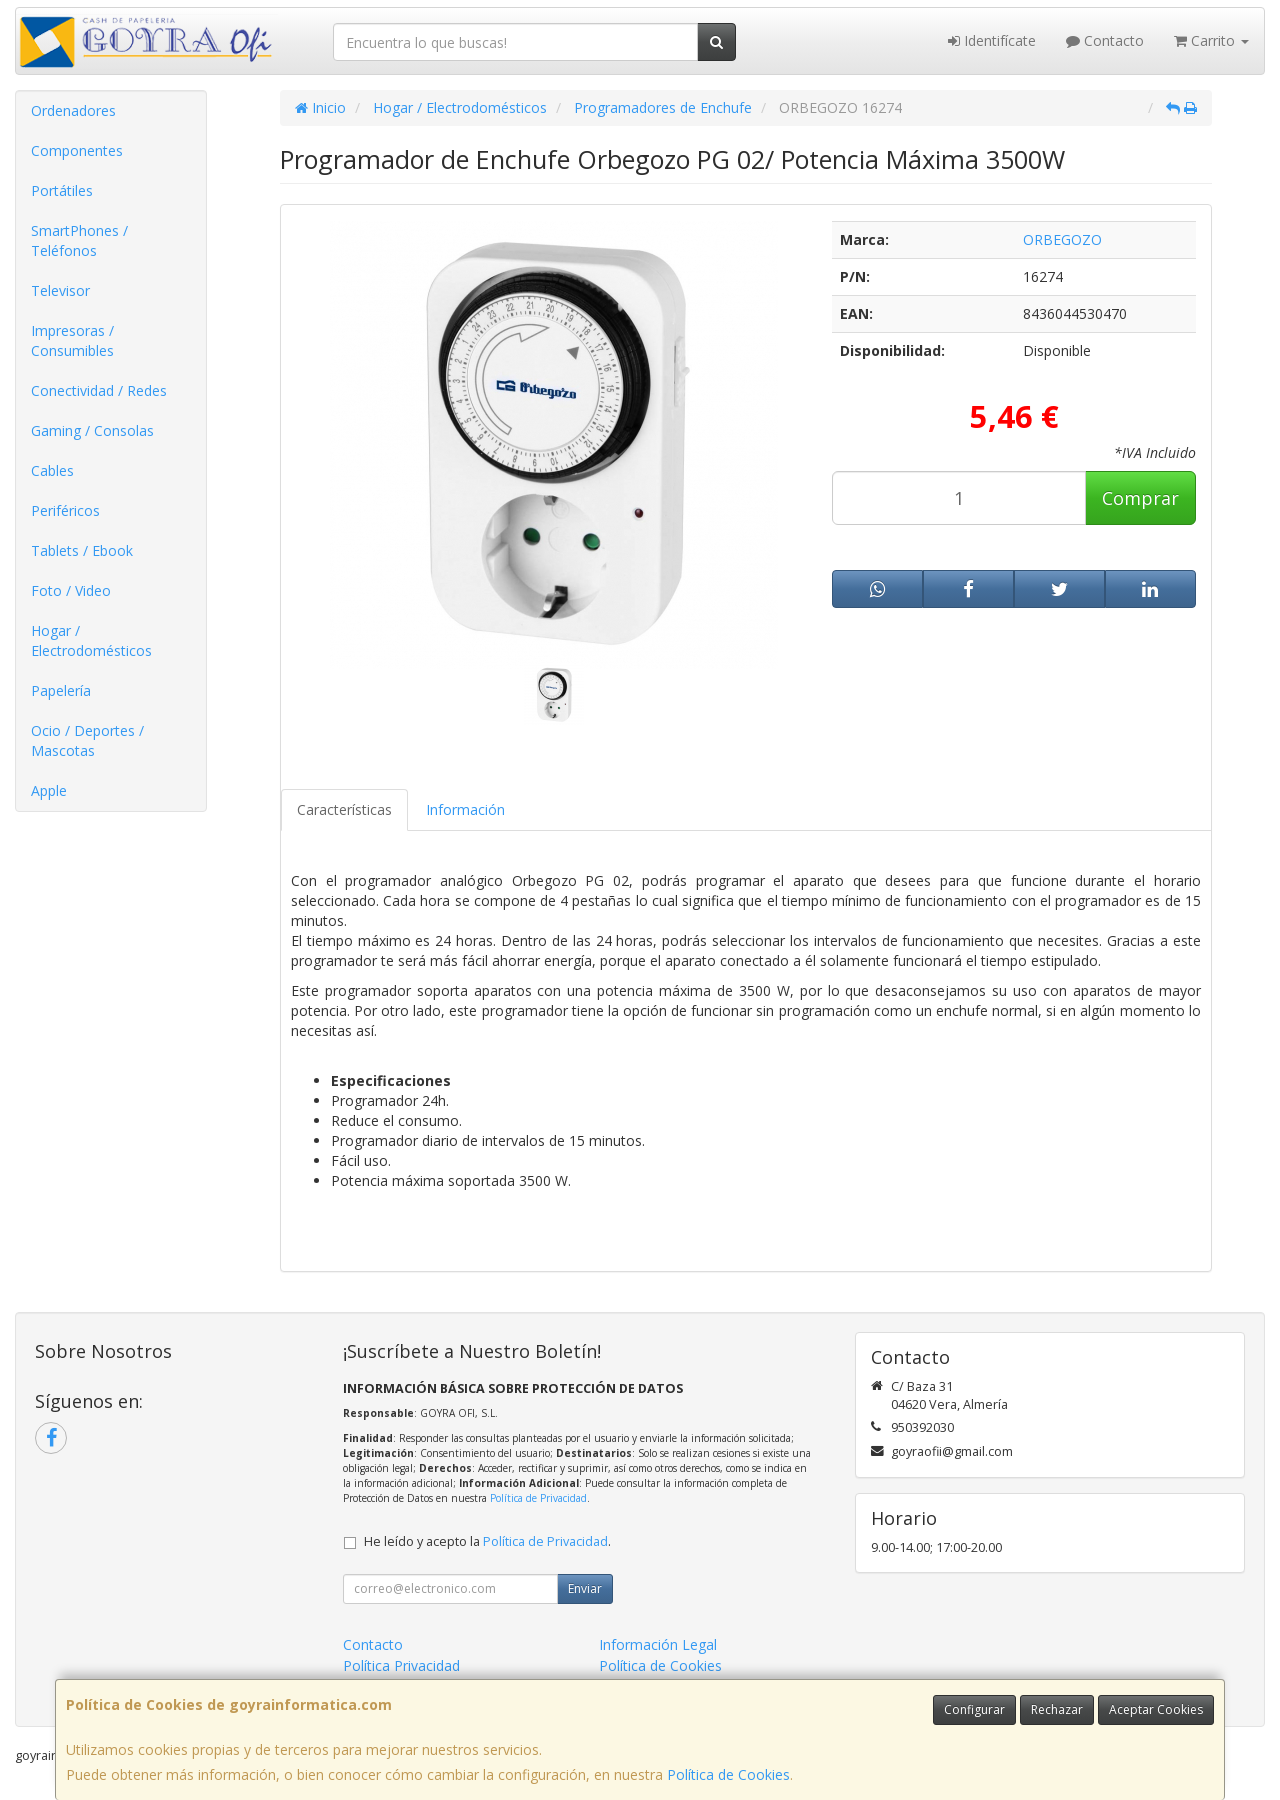 The height and width of the screenshot is (1800, 1280). I want to click on Conectividad / Redes, so click(99, 390).